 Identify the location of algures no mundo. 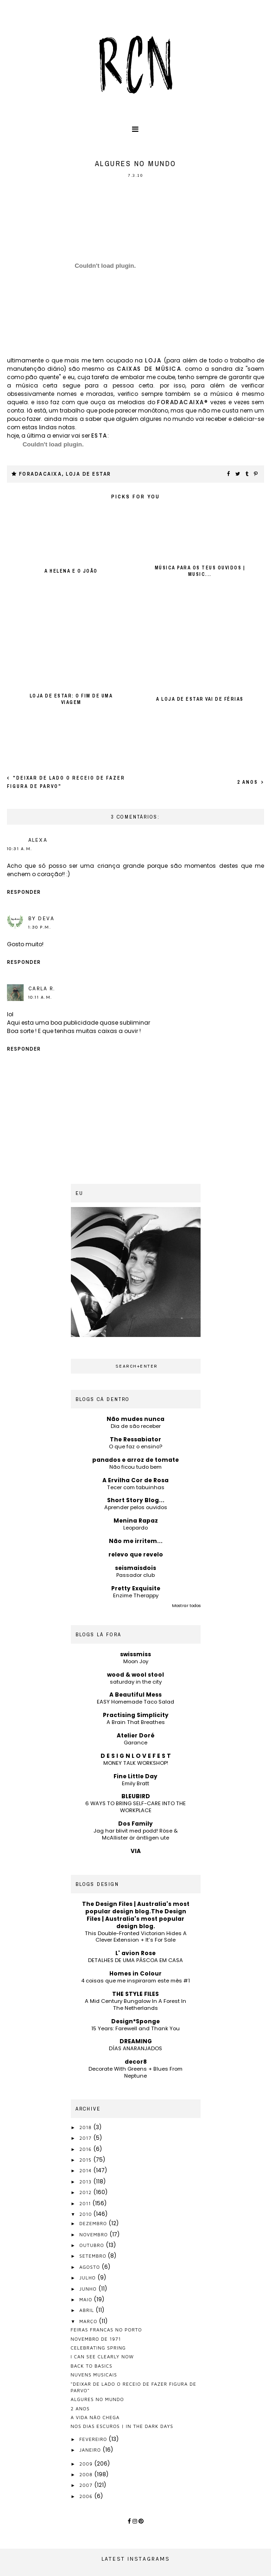
(97, 2399).